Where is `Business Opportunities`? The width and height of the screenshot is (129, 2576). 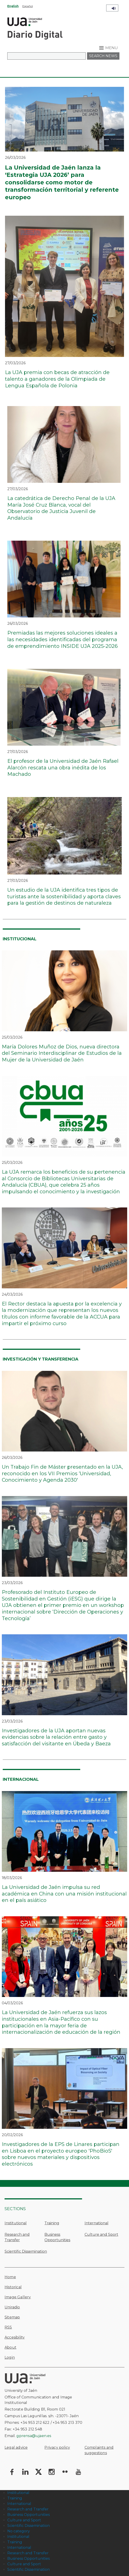
Business Opportunities is located at coordinates (57, 2237).